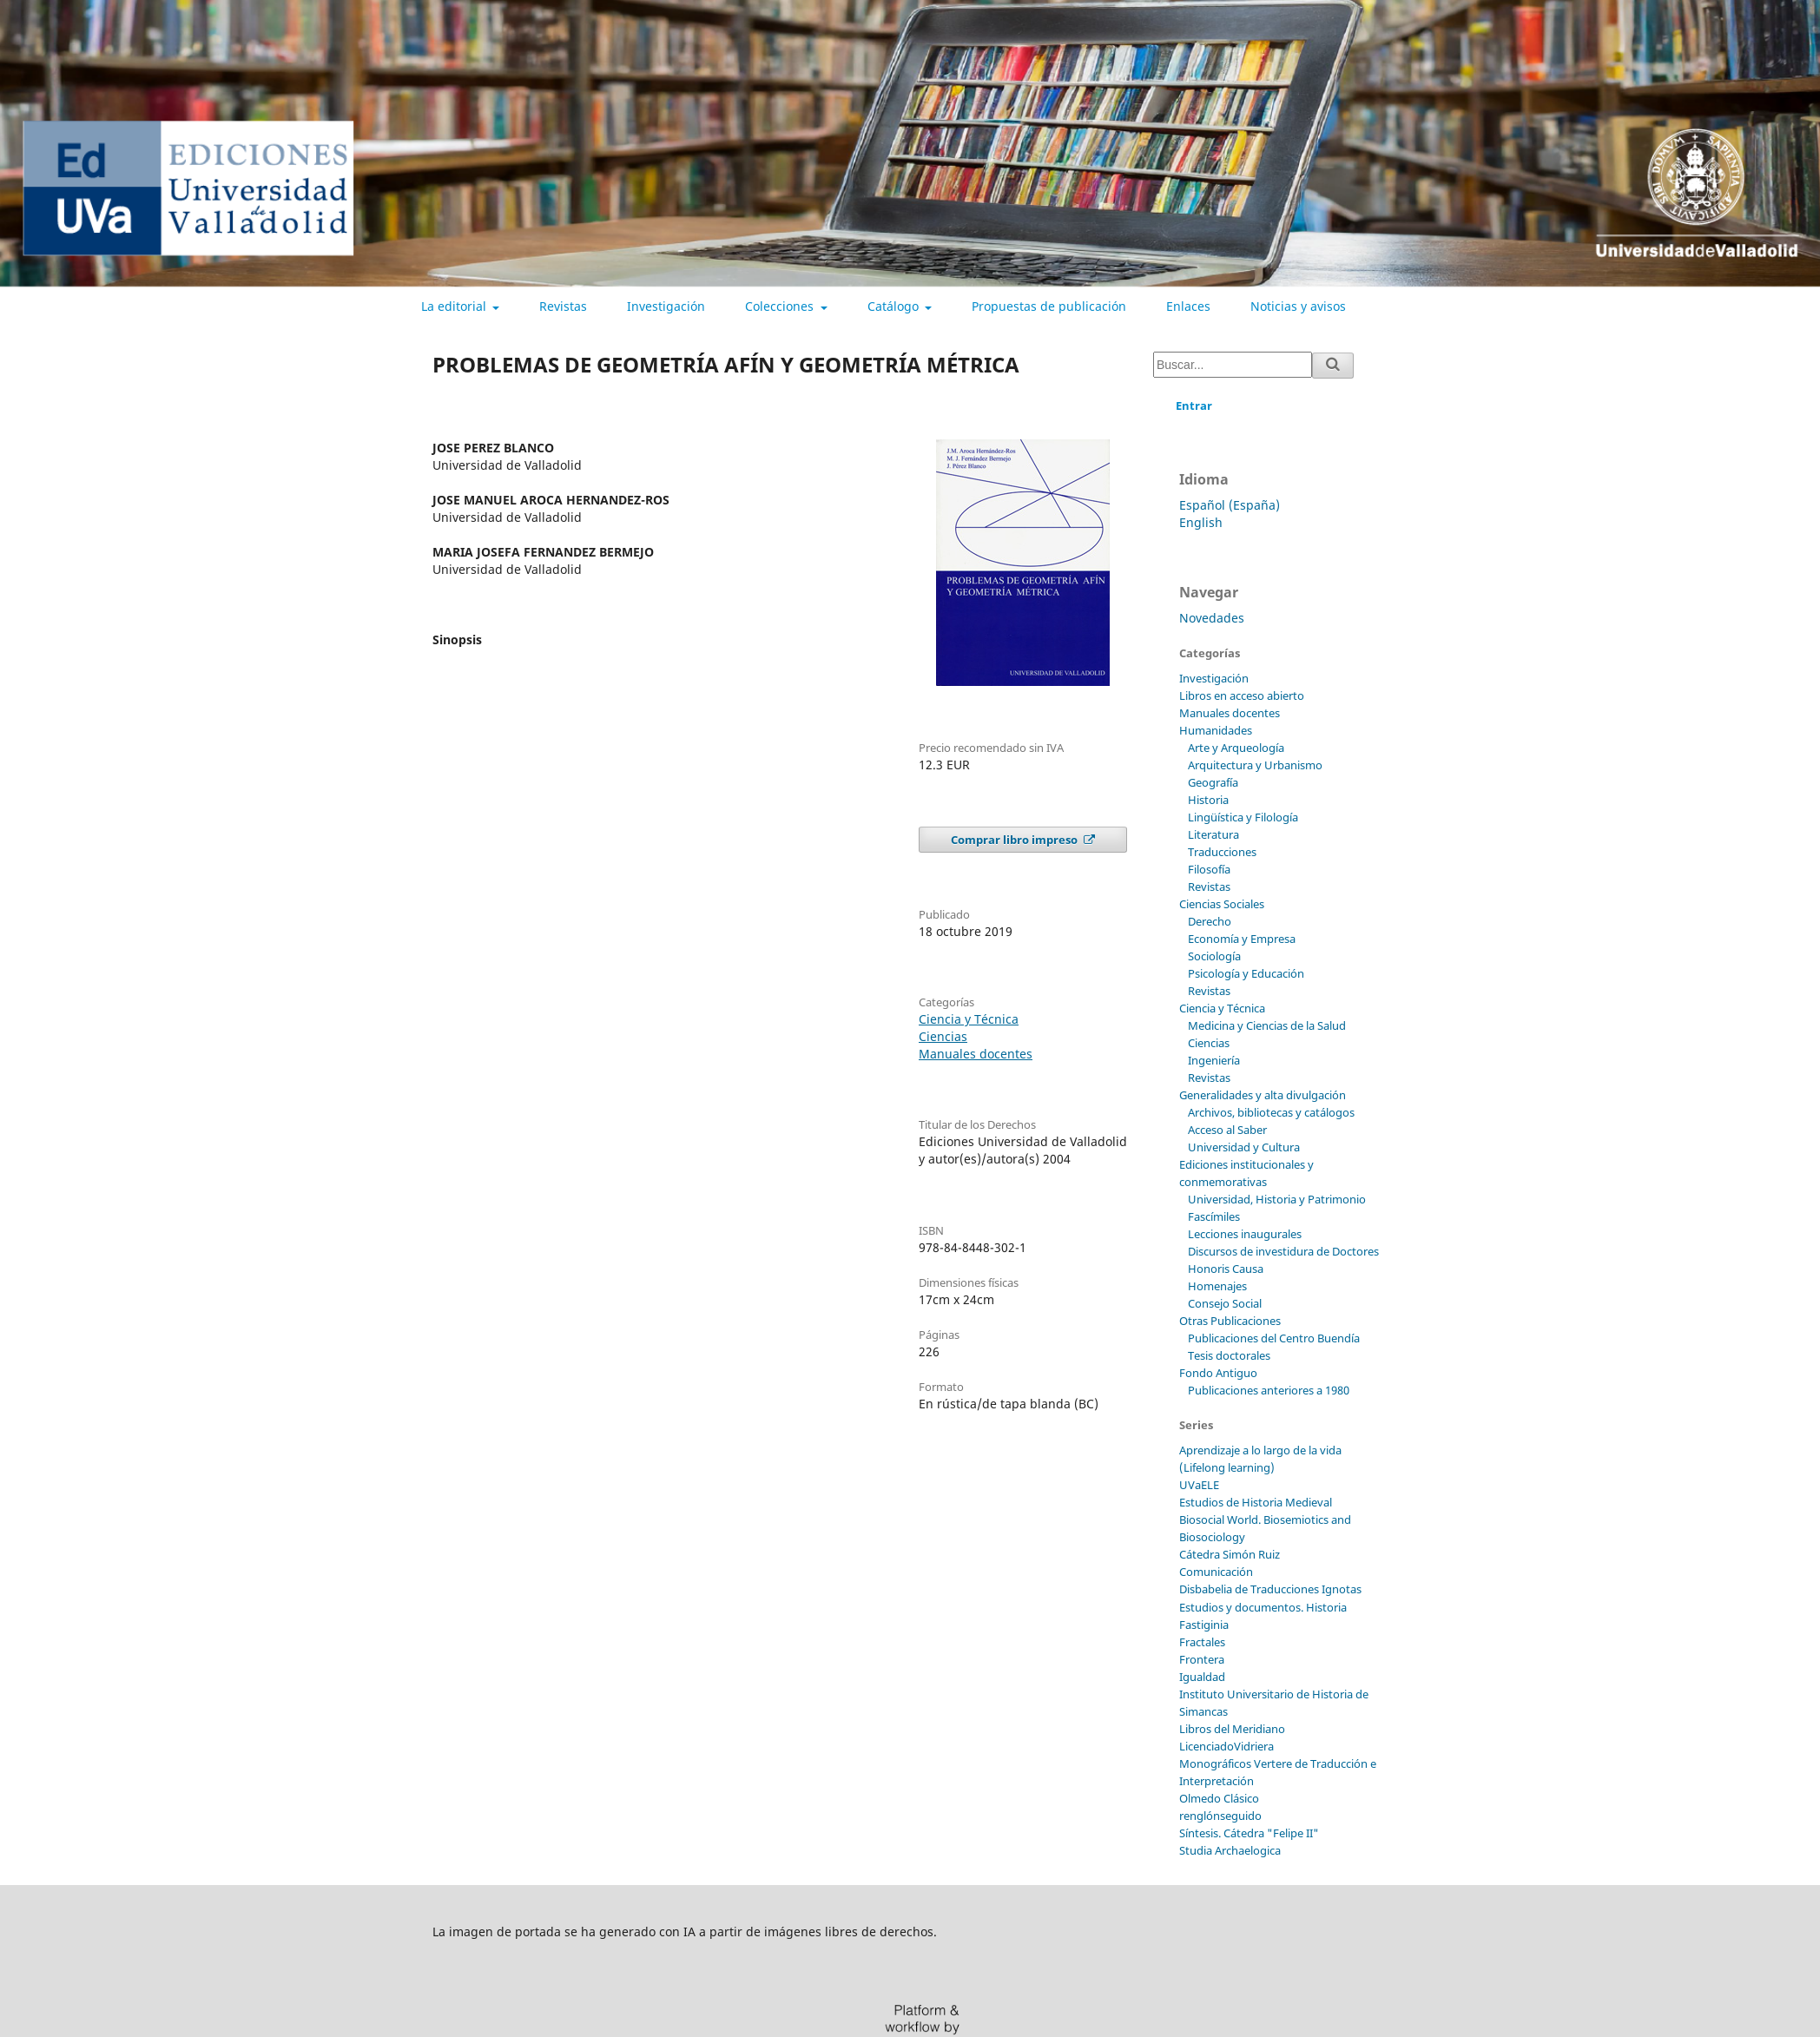 The width and height of the screenshot is (1820, 2037). Describe the element at coordinates (1267, 1025) in the screenshot. I see `Medicina y Ciencias de la Salud` at that location.